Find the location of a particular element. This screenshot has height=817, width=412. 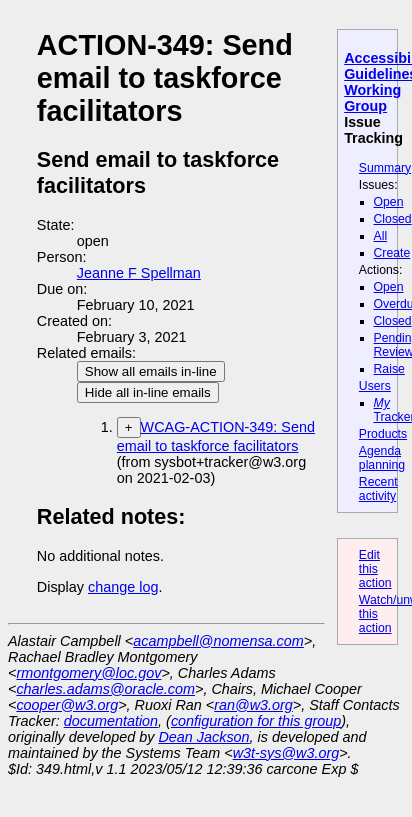

Products is located at coordinates (383, 434).